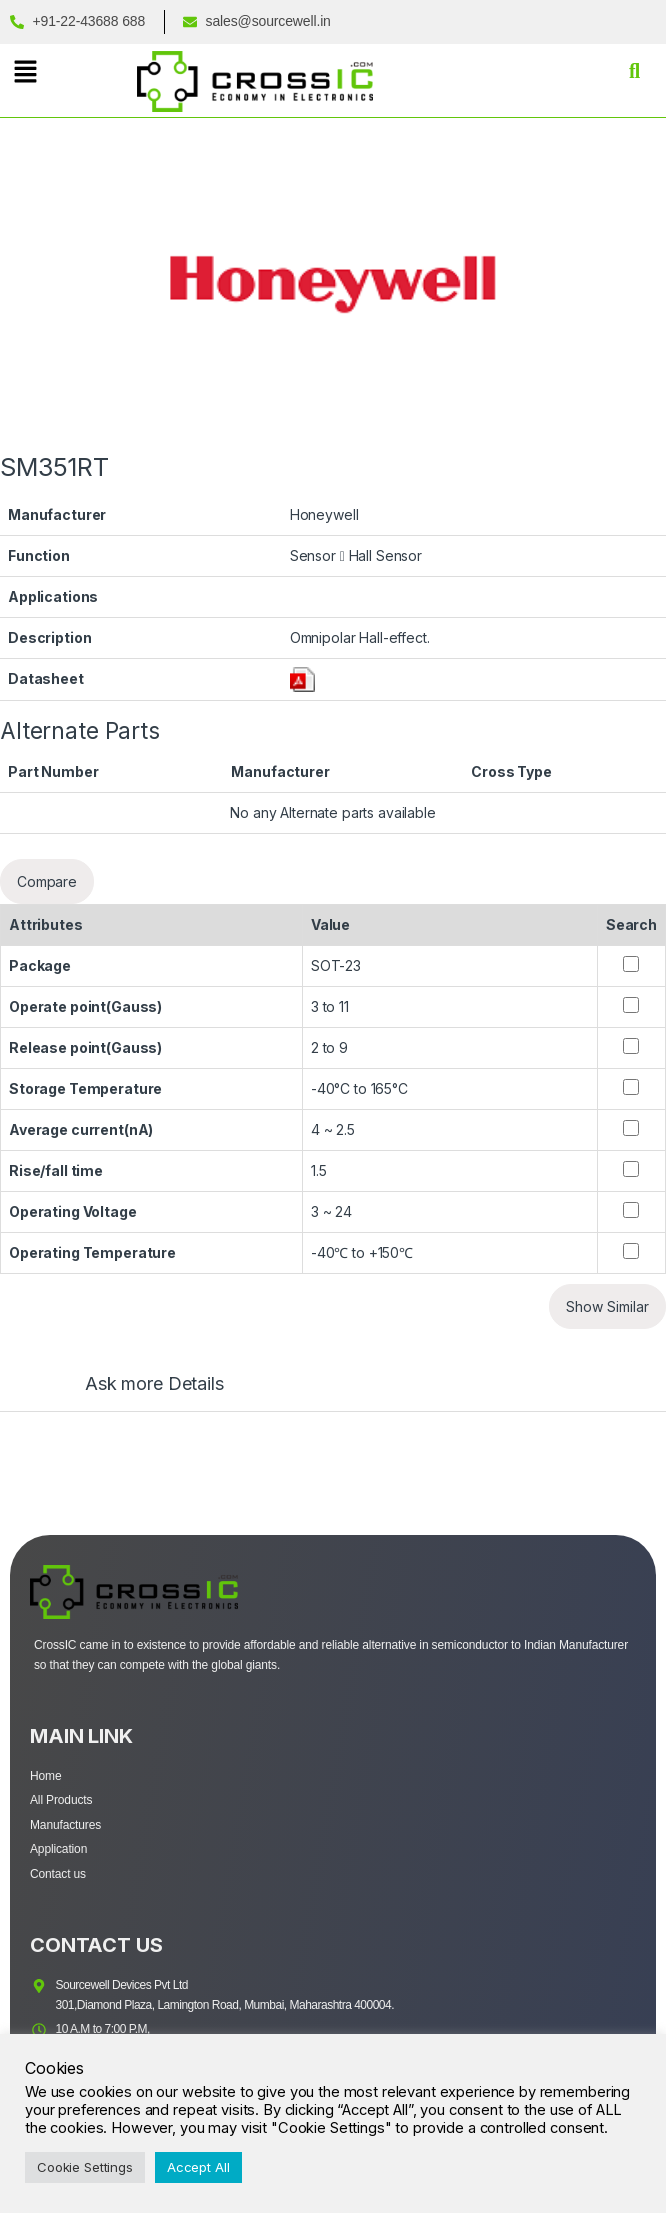 Image resolution: width=666 pixels, height=2213 pixels. What do you see at coordinates (607, 1306) in the screenshot?
I see `Show Similar` at bounding box center [607, 1306].